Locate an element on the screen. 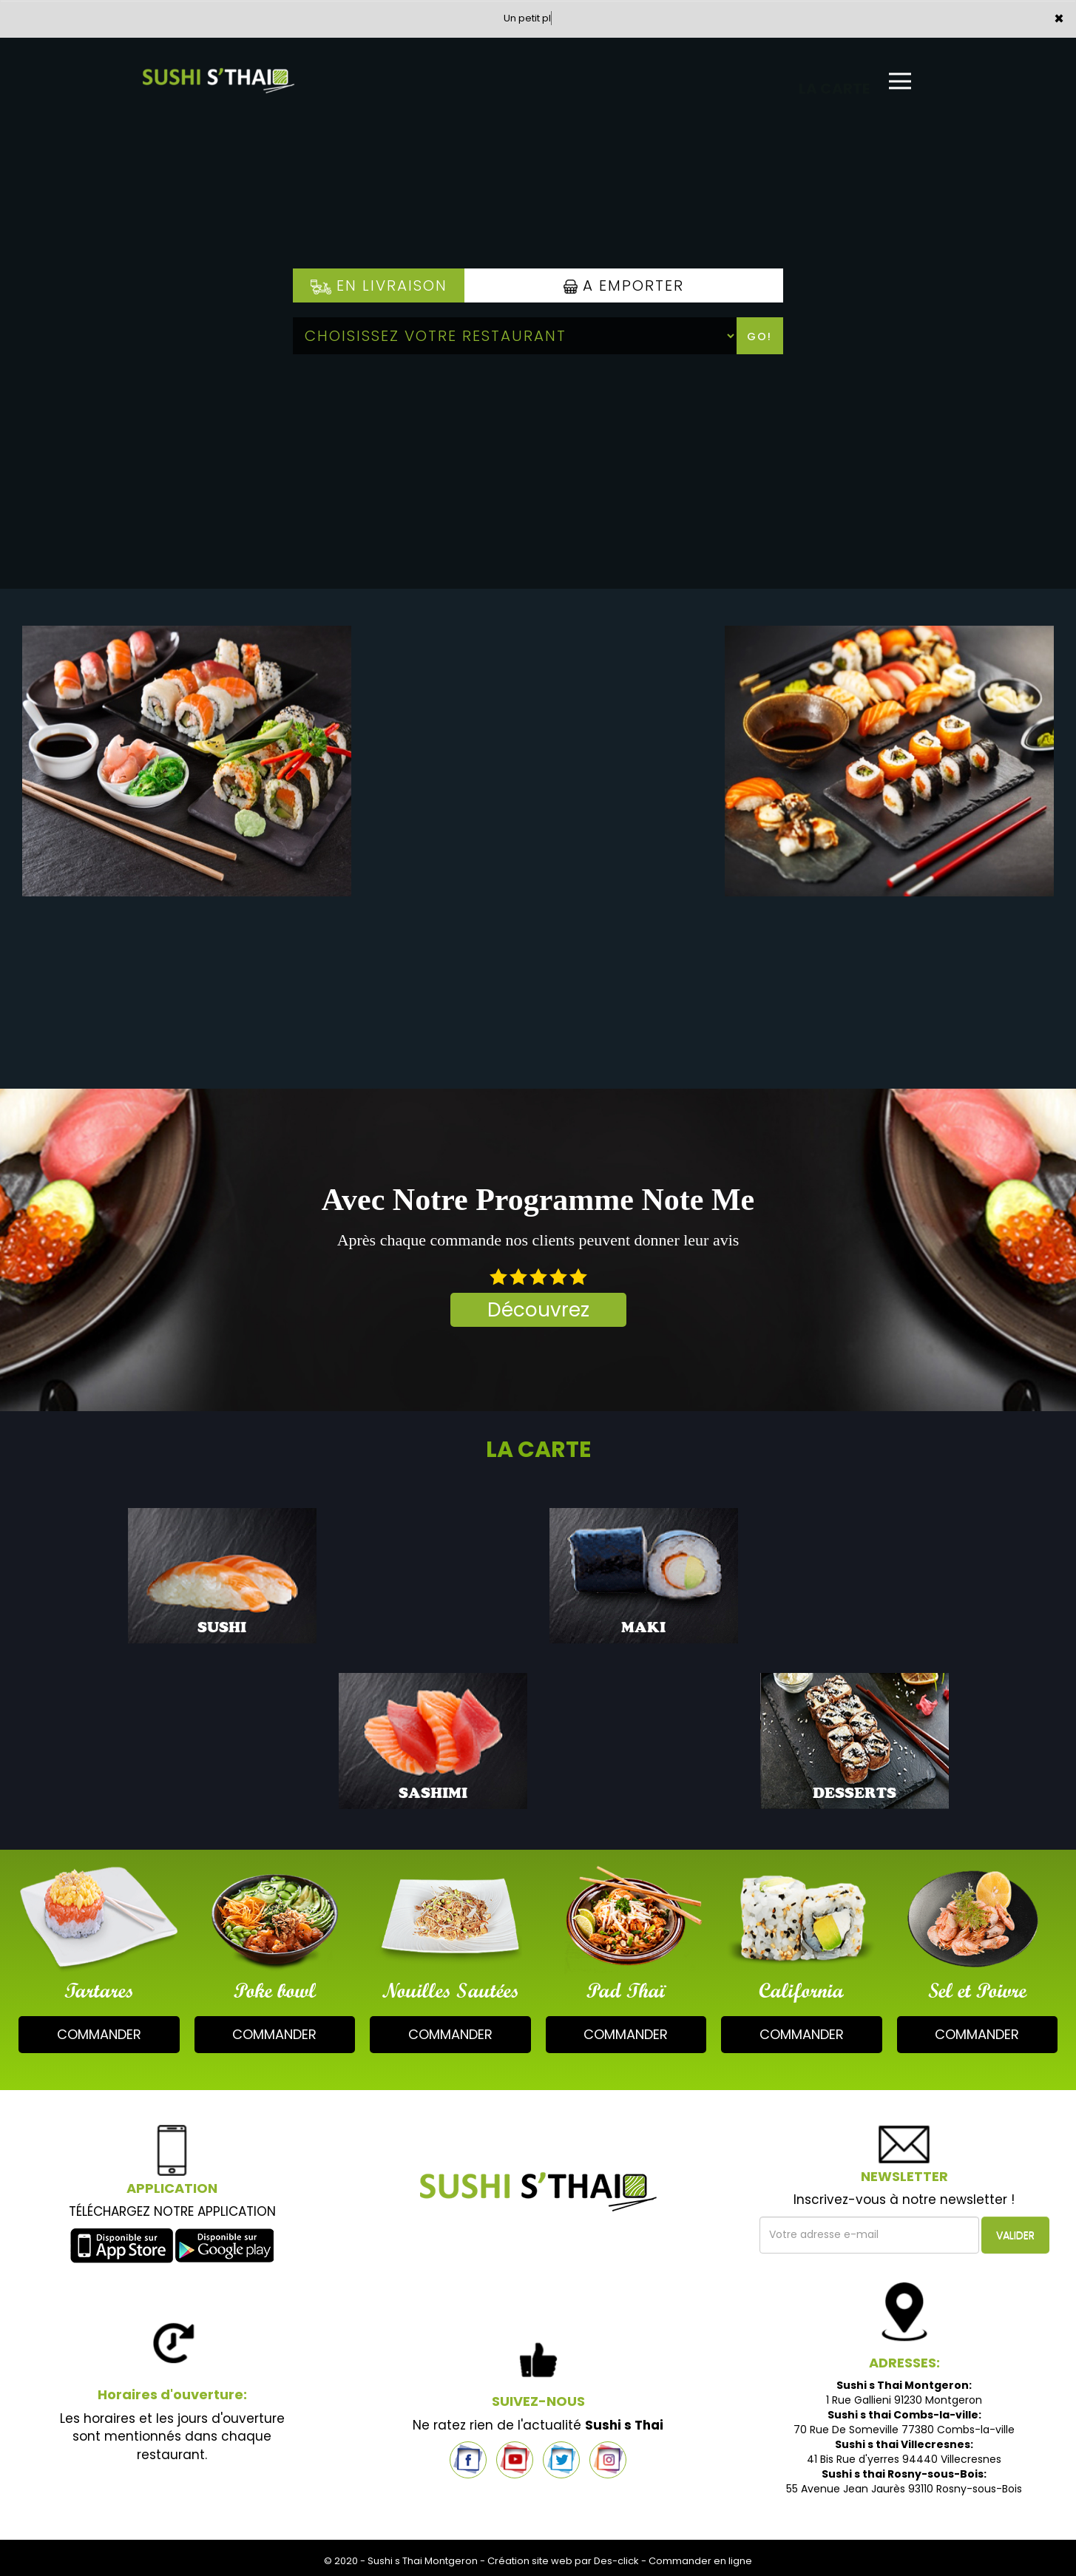  commander is located at coordinates (99, 2034).